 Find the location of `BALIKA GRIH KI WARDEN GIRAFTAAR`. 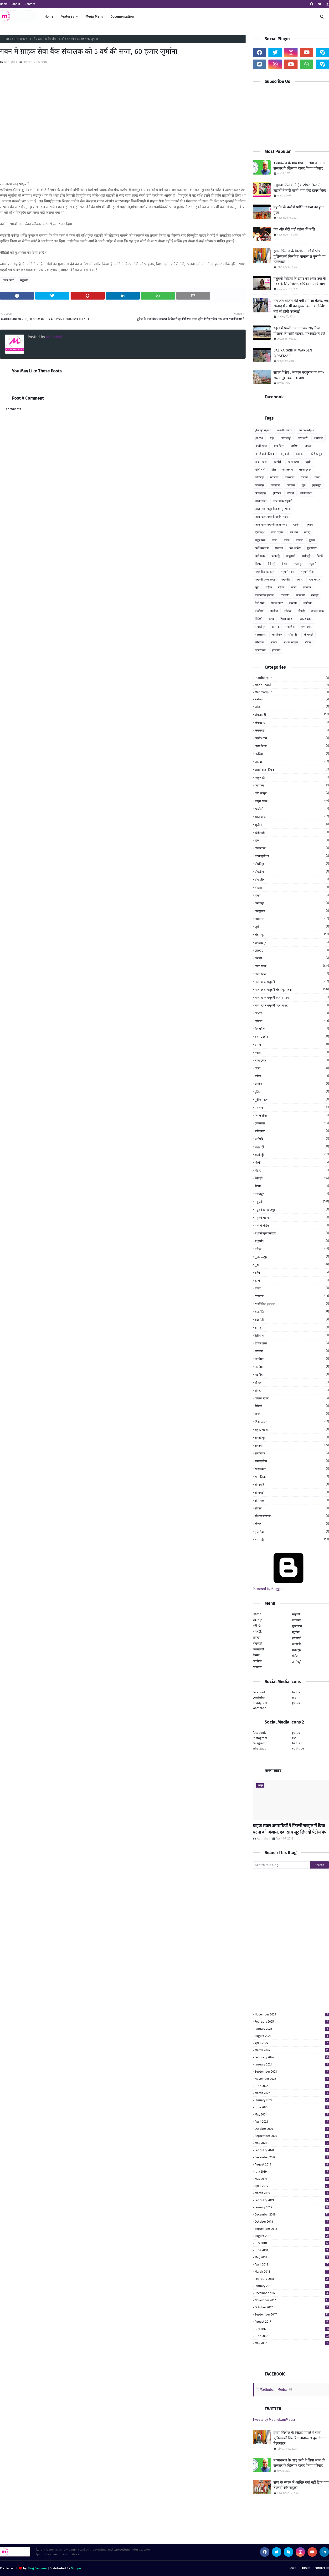

BALIKA GRIH KI WARDEN GIRAFTAAR is located at coordinates (292, 353).